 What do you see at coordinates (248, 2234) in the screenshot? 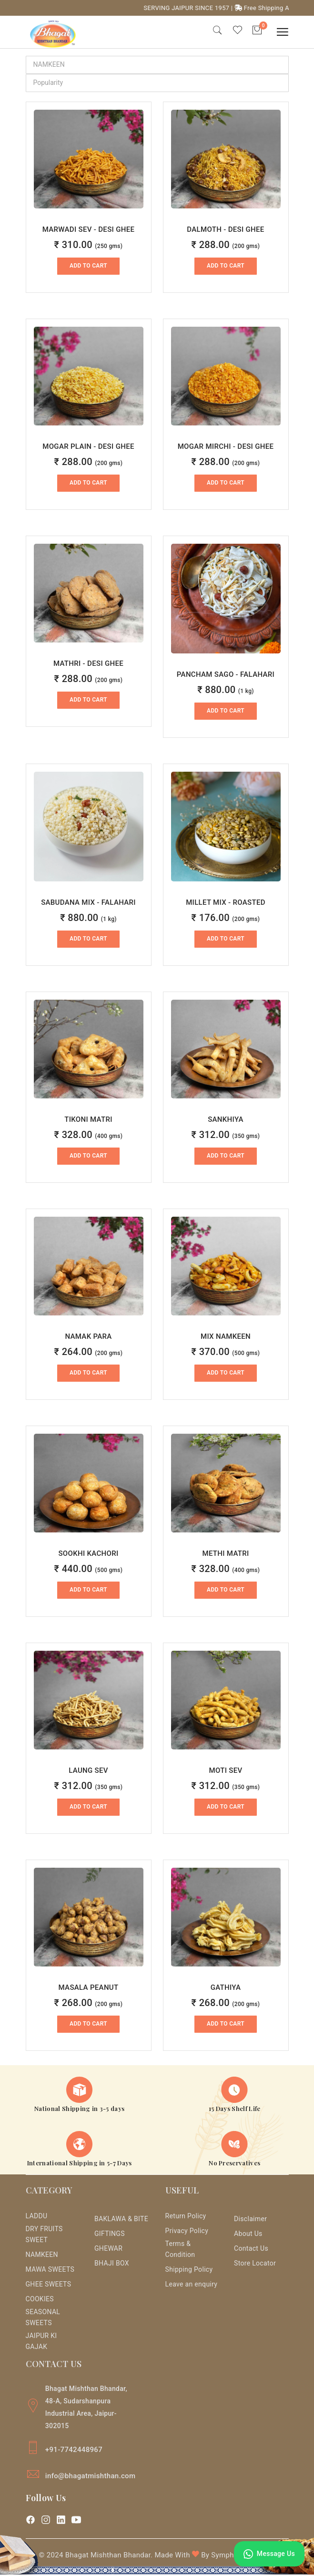
I see `About Us` at bounding box center [248, 2234].